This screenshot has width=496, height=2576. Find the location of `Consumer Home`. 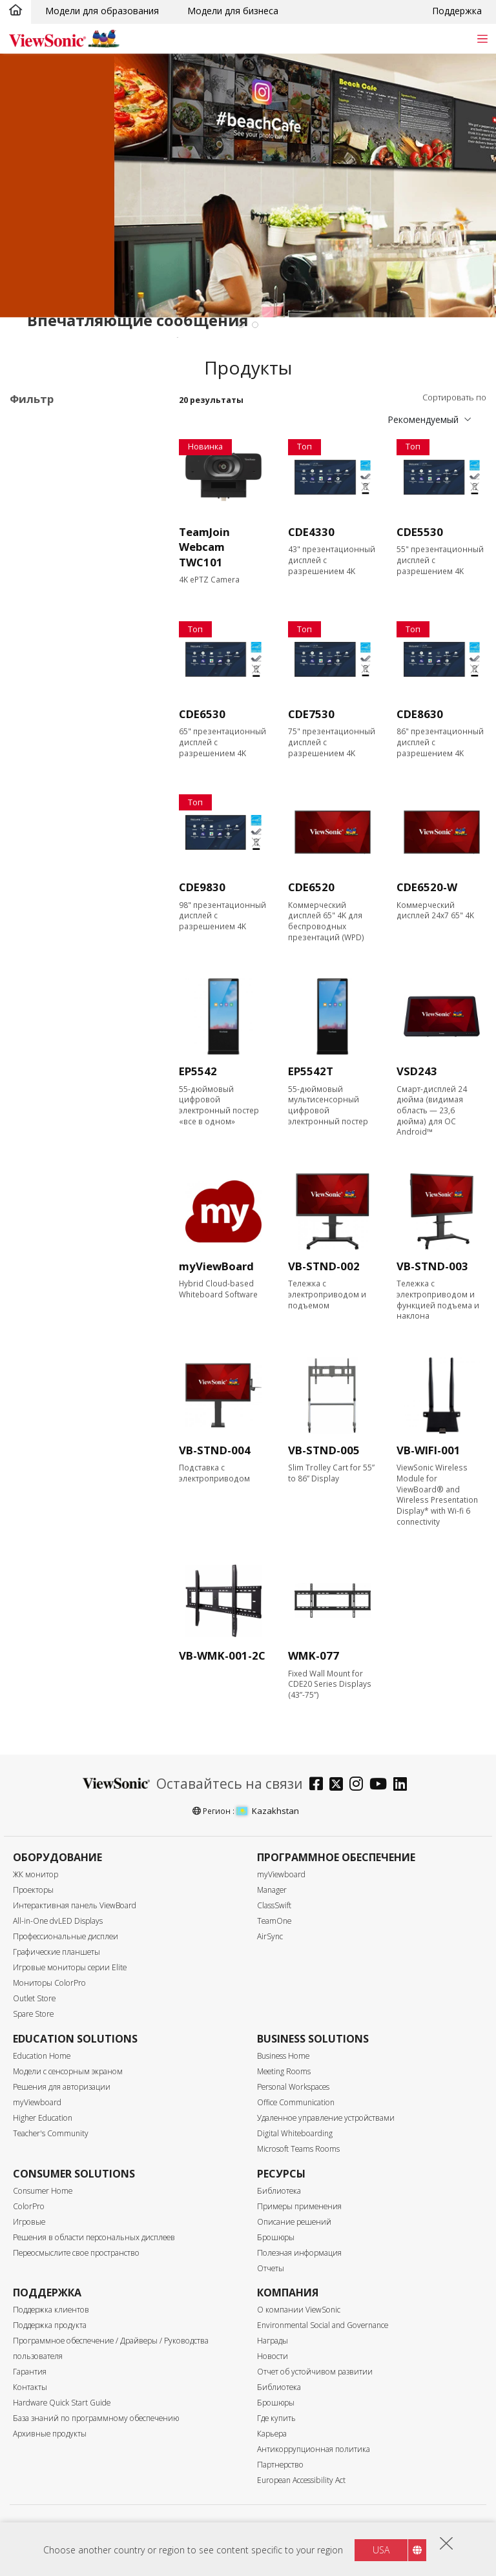

Consumer Home is located at coordinates (42, 2190).